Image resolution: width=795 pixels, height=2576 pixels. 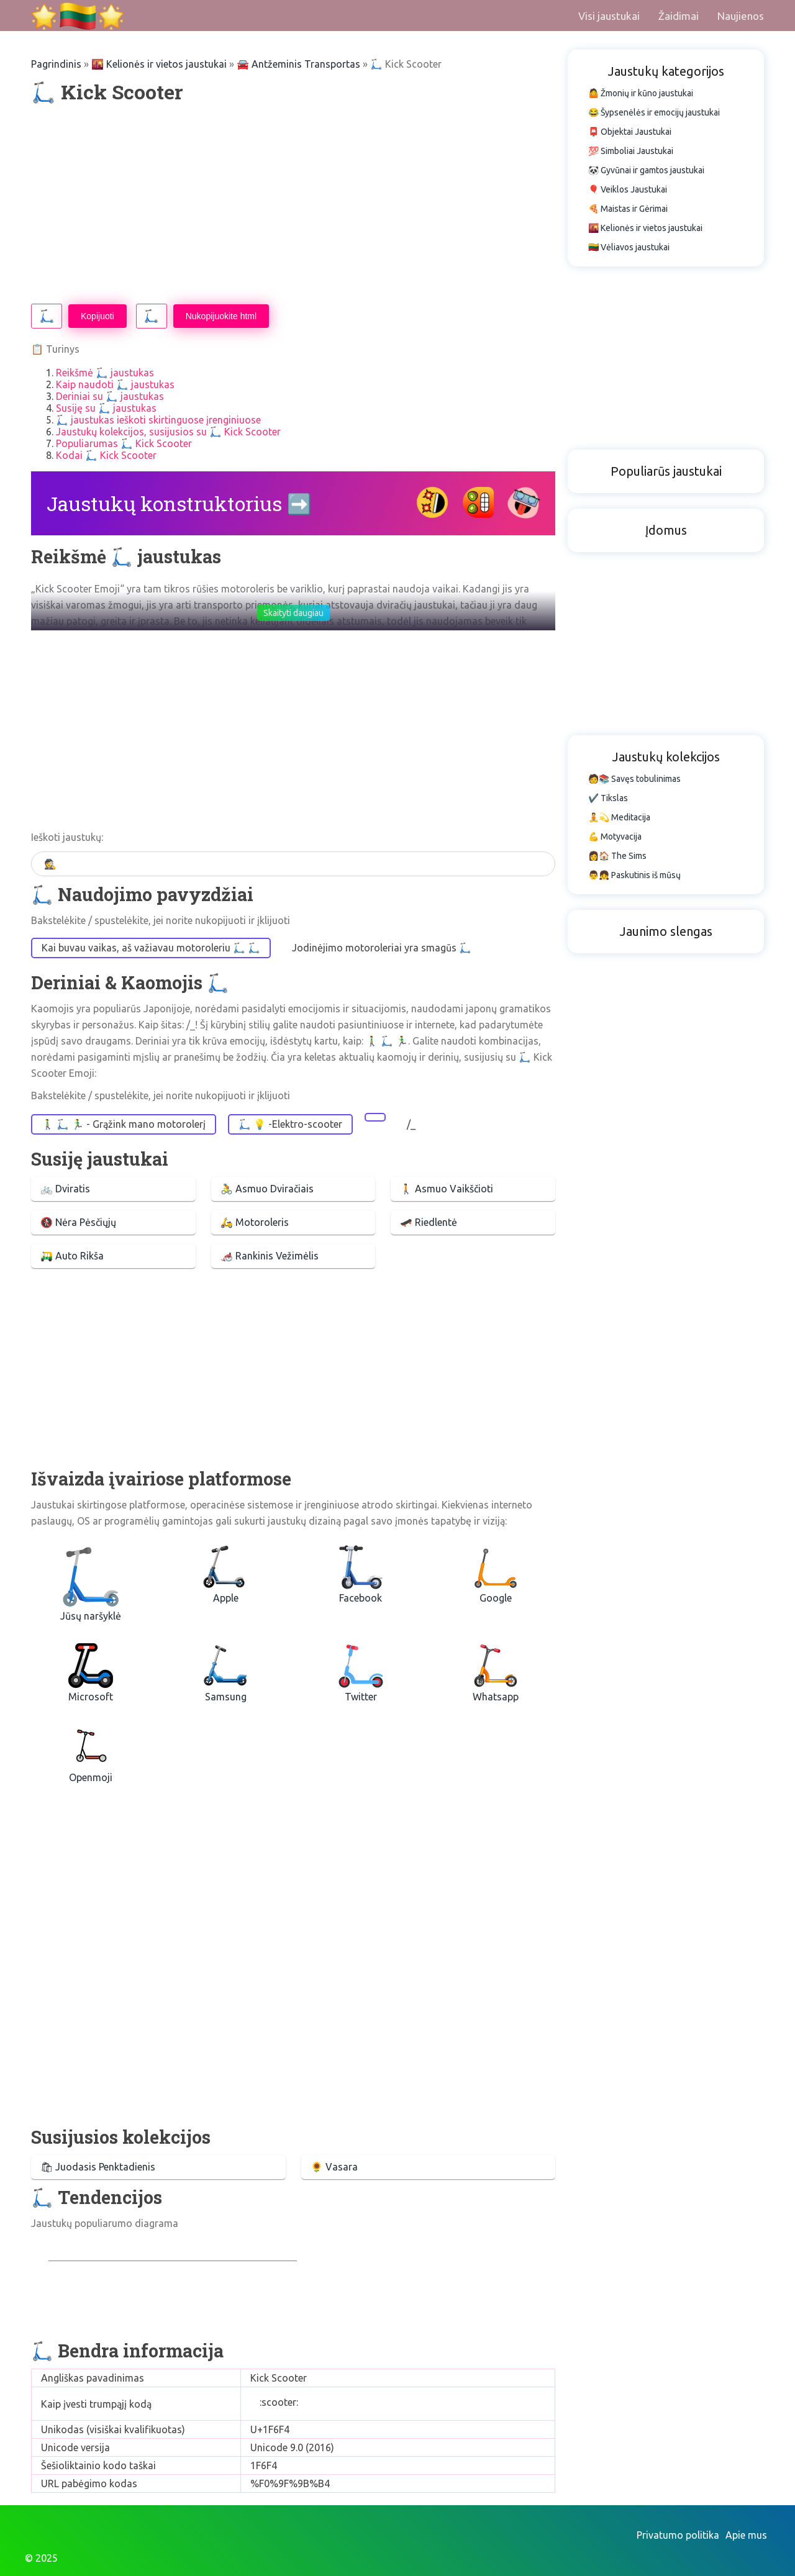 What do you see at coordinates (65, 1188) in the screenshot?
I see `🚲 Dviratis` at bounding box center [65, 1188].